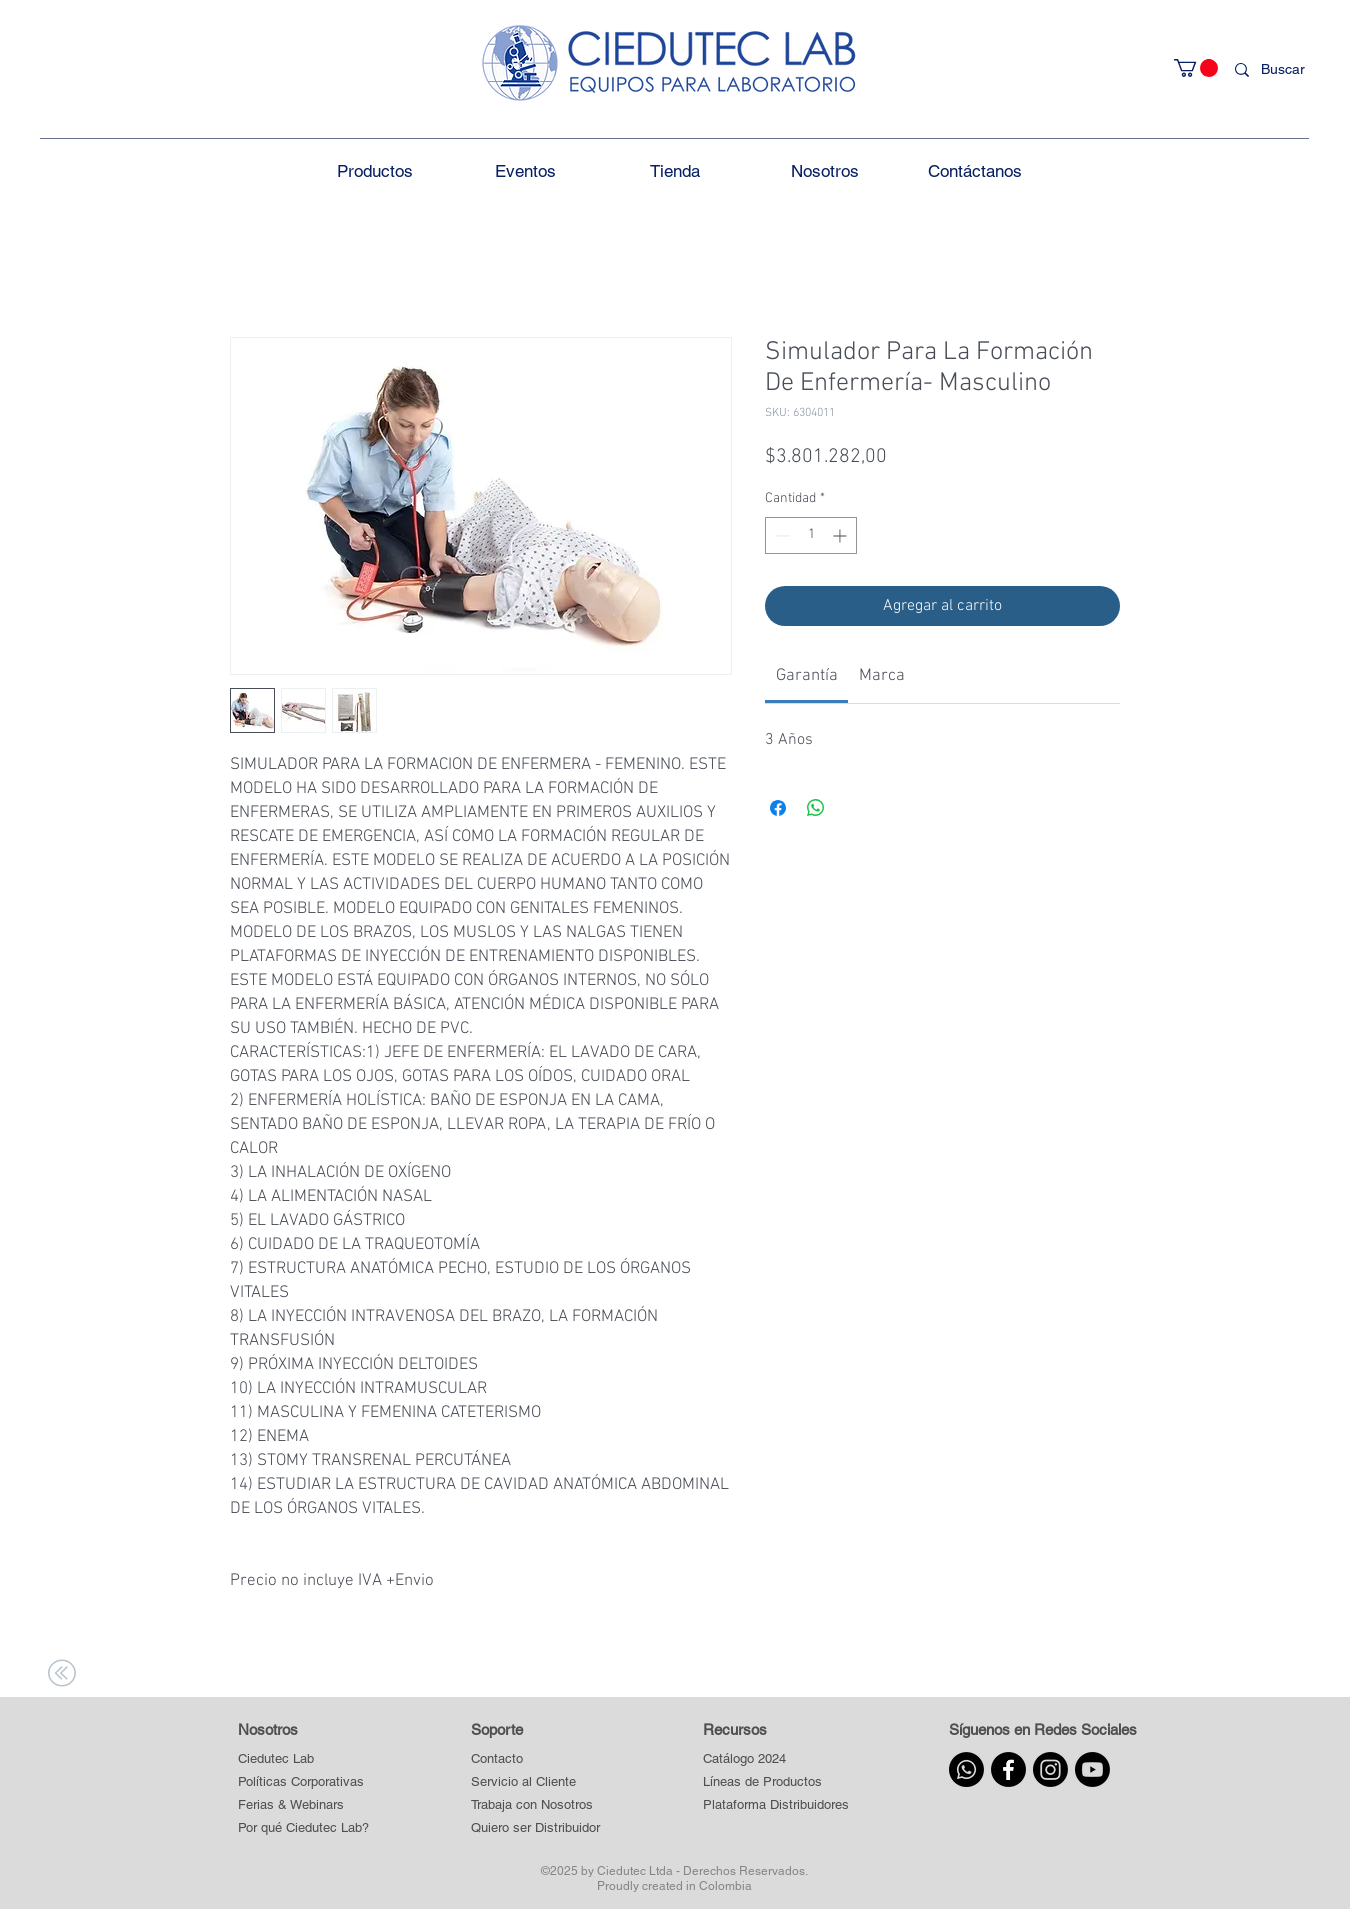 Image resolution: width=1350 pixels, height=1909 pixels. I want to click on [Instagram], so click(1050, 1769).